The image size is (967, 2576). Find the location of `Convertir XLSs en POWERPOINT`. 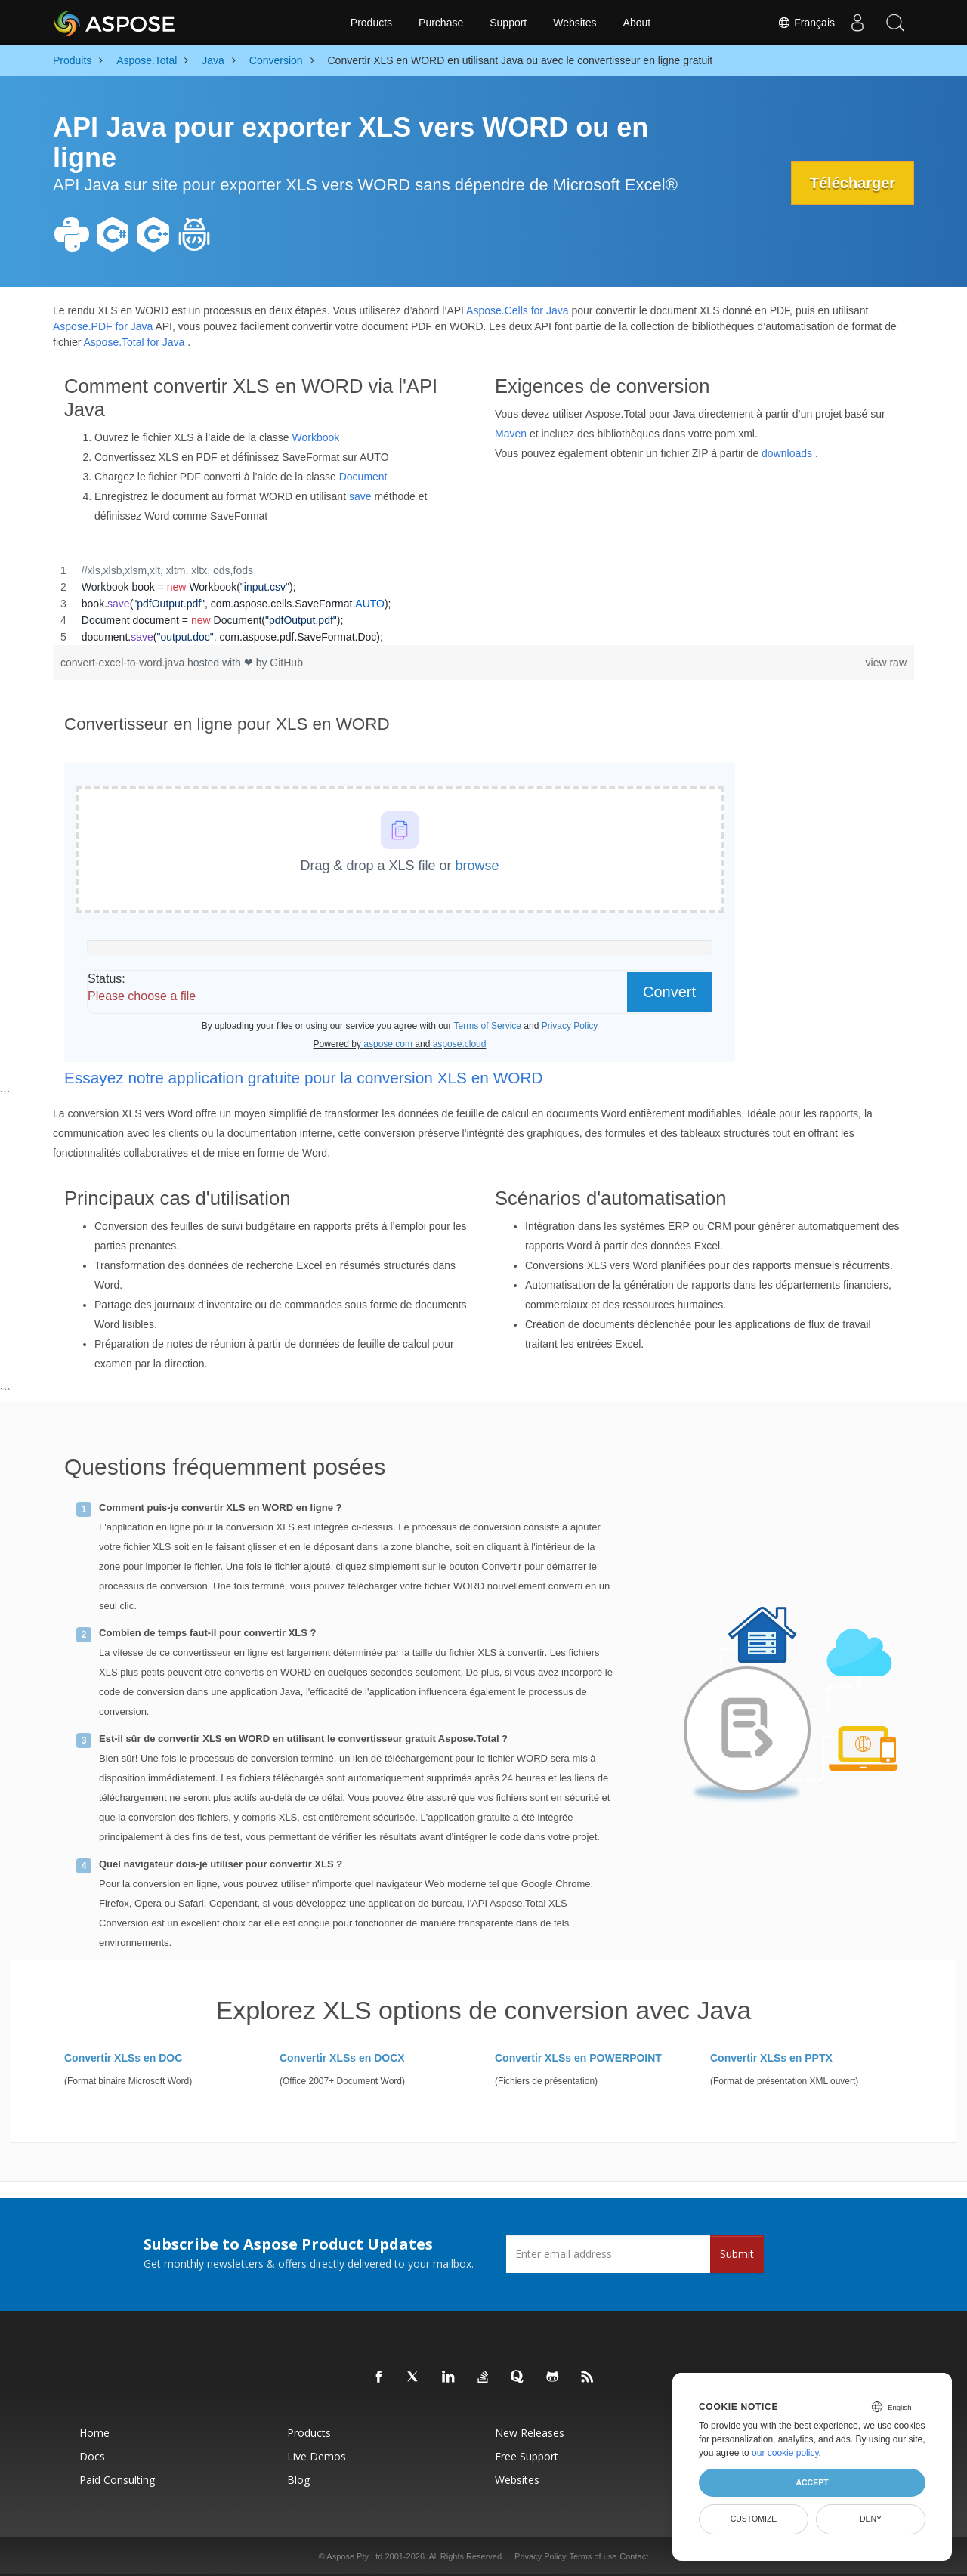

Convertir XLSs en POWERPOINT is located at coordinates (578, 2058).